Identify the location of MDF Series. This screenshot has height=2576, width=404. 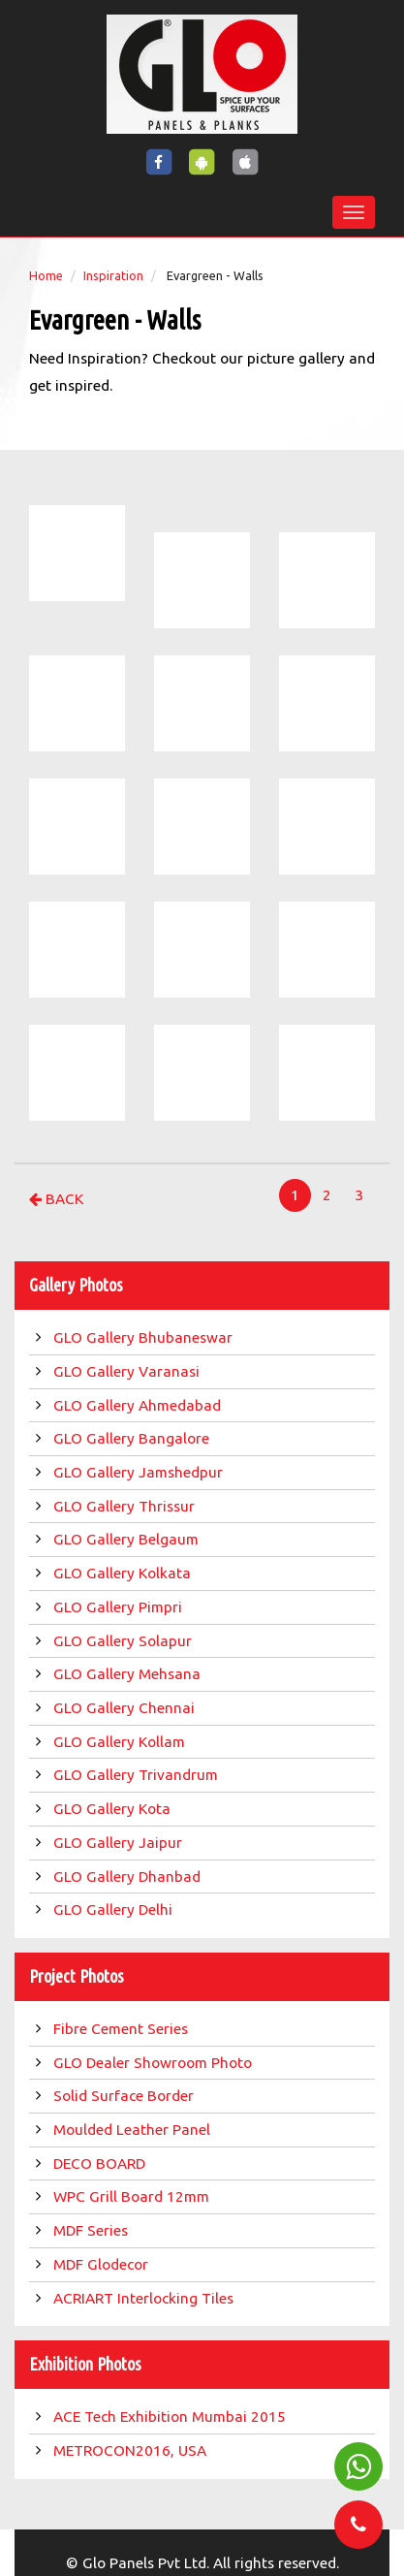
(92, 2230).